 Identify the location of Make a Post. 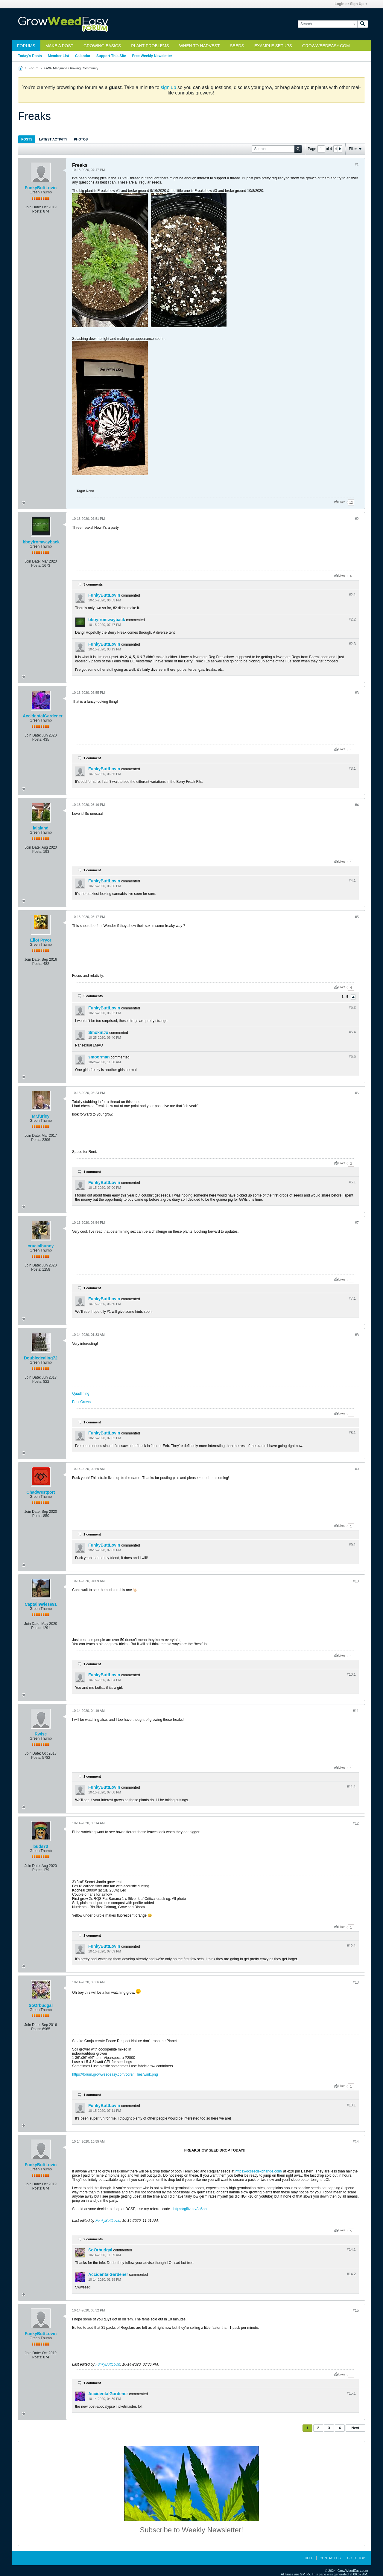
(59, 45).